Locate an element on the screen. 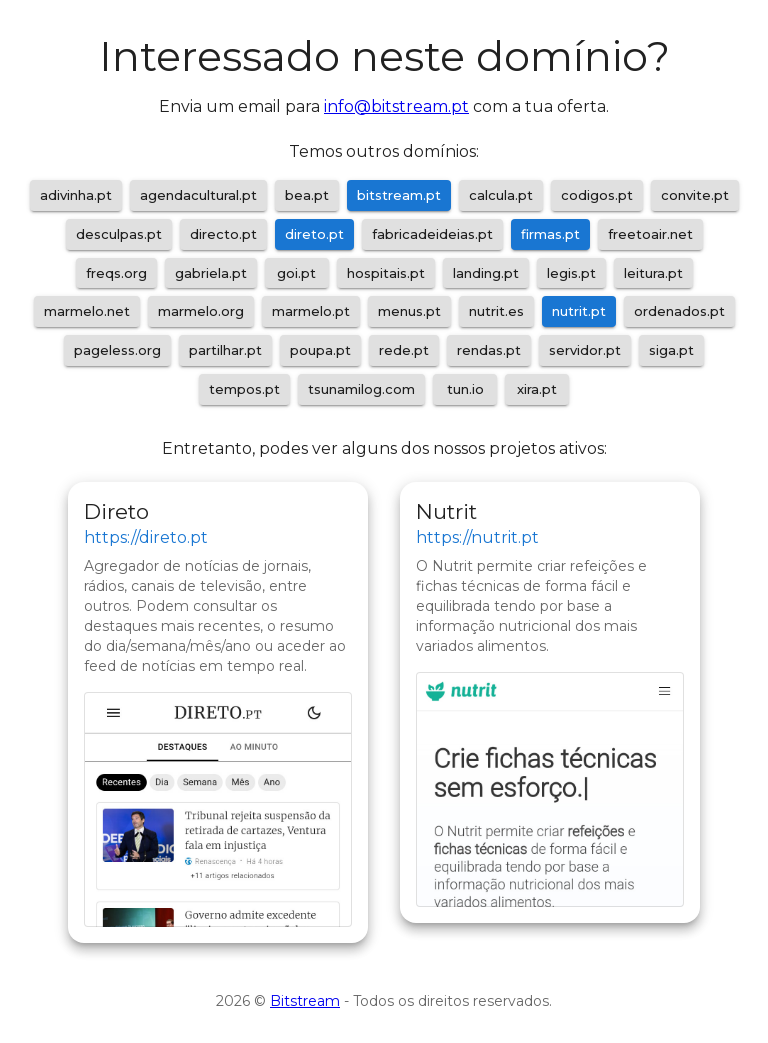 The image size is (768, 1043). hospitais.pt is located at coordinates (386, 273).